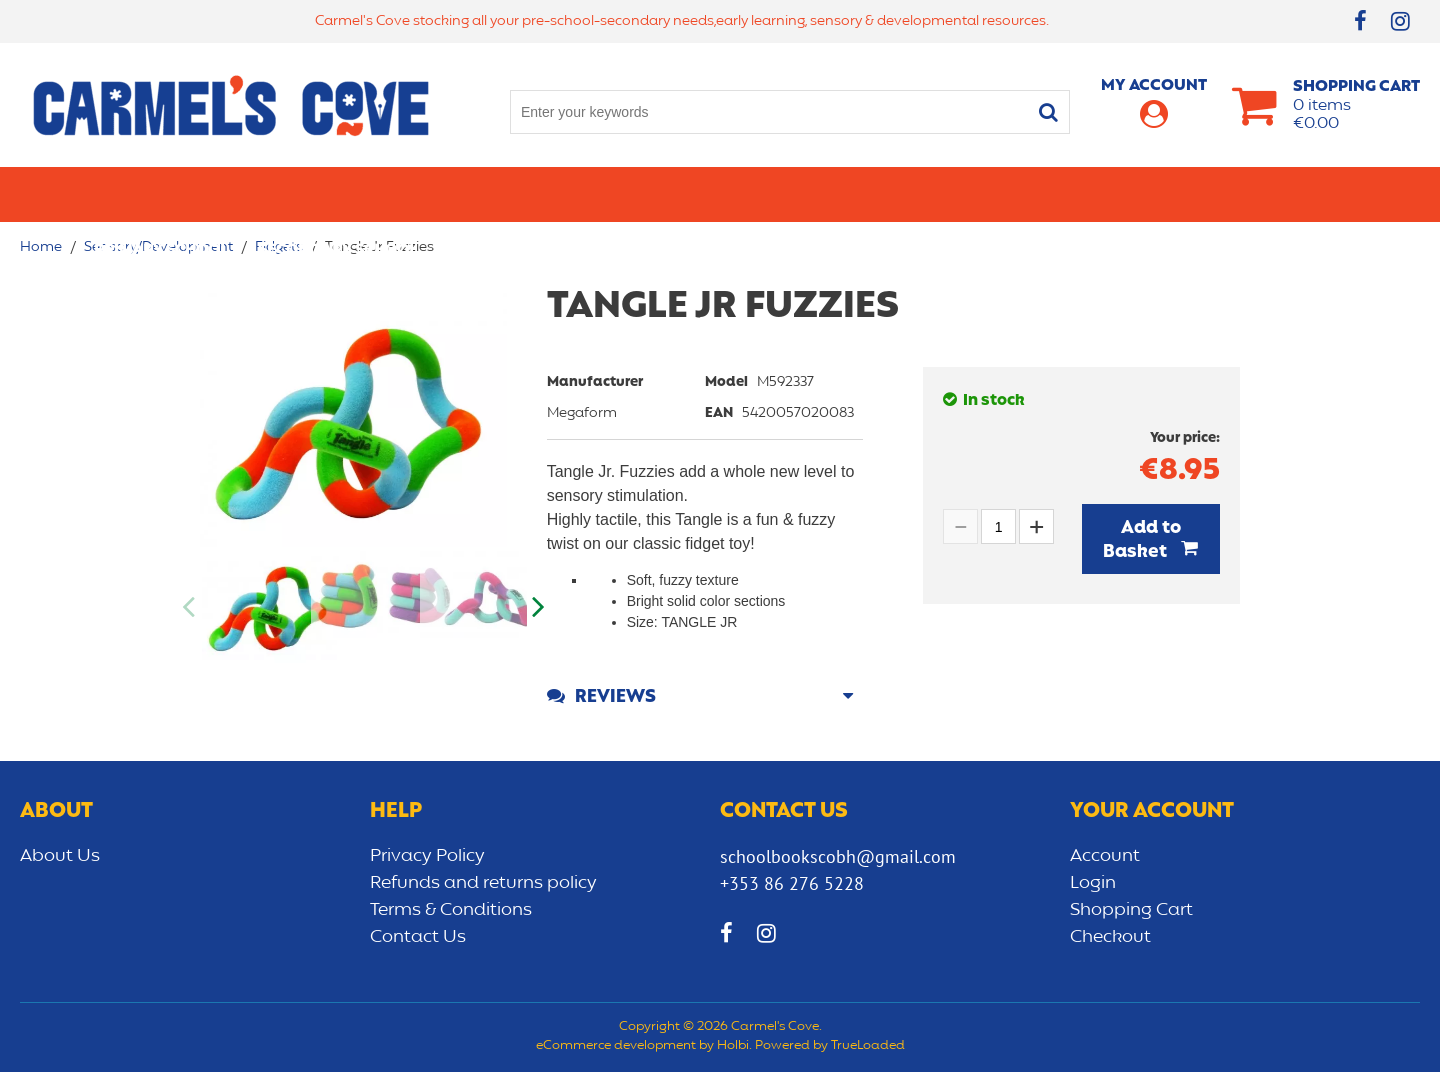 This screenshot has height=1072, width=1440. I want to click on Account, so click(1105, 856).